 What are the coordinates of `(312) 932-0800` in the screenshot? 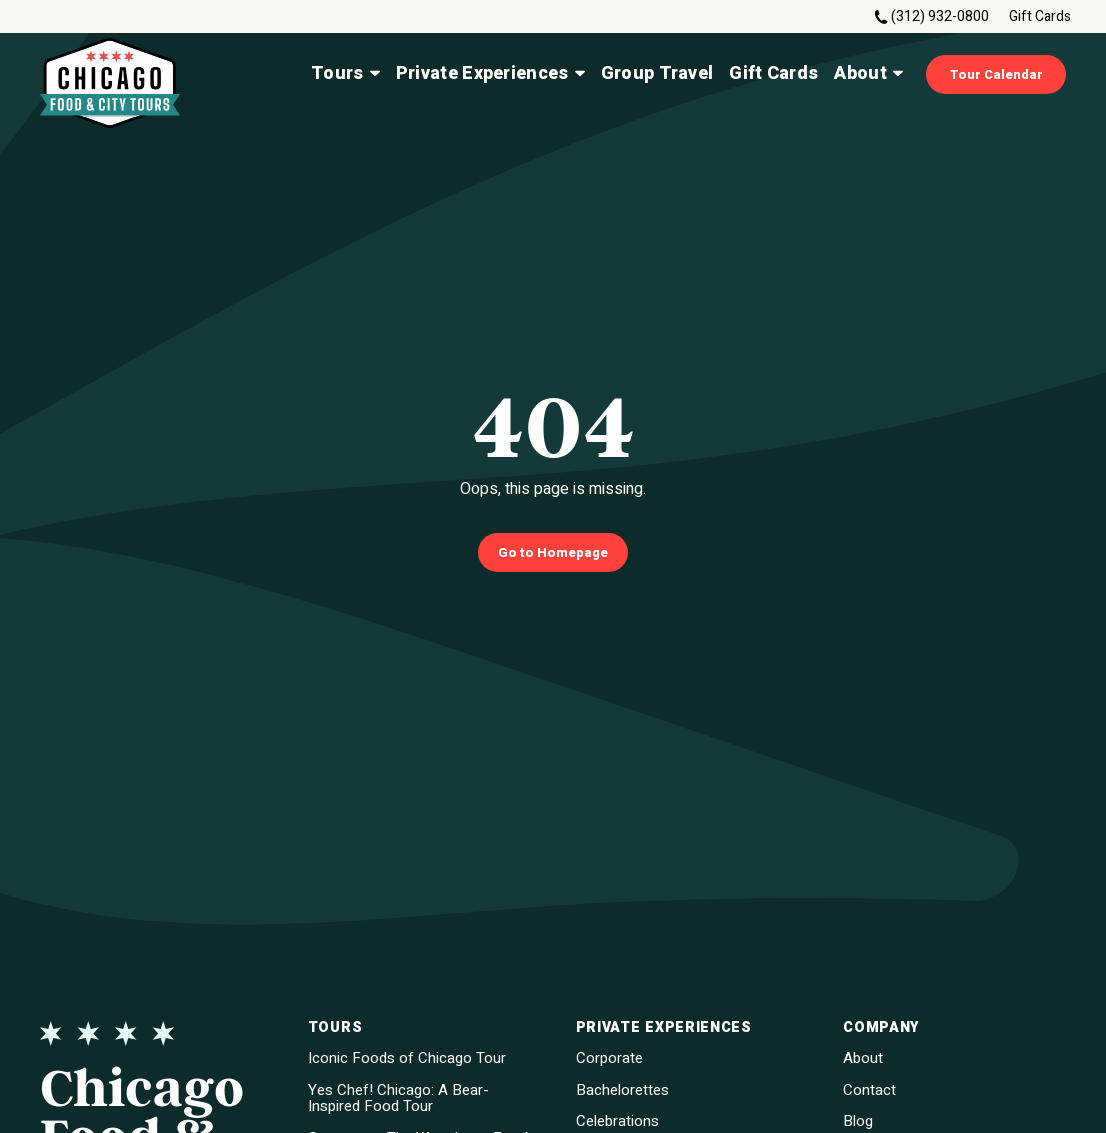 It's located at (940, 16).